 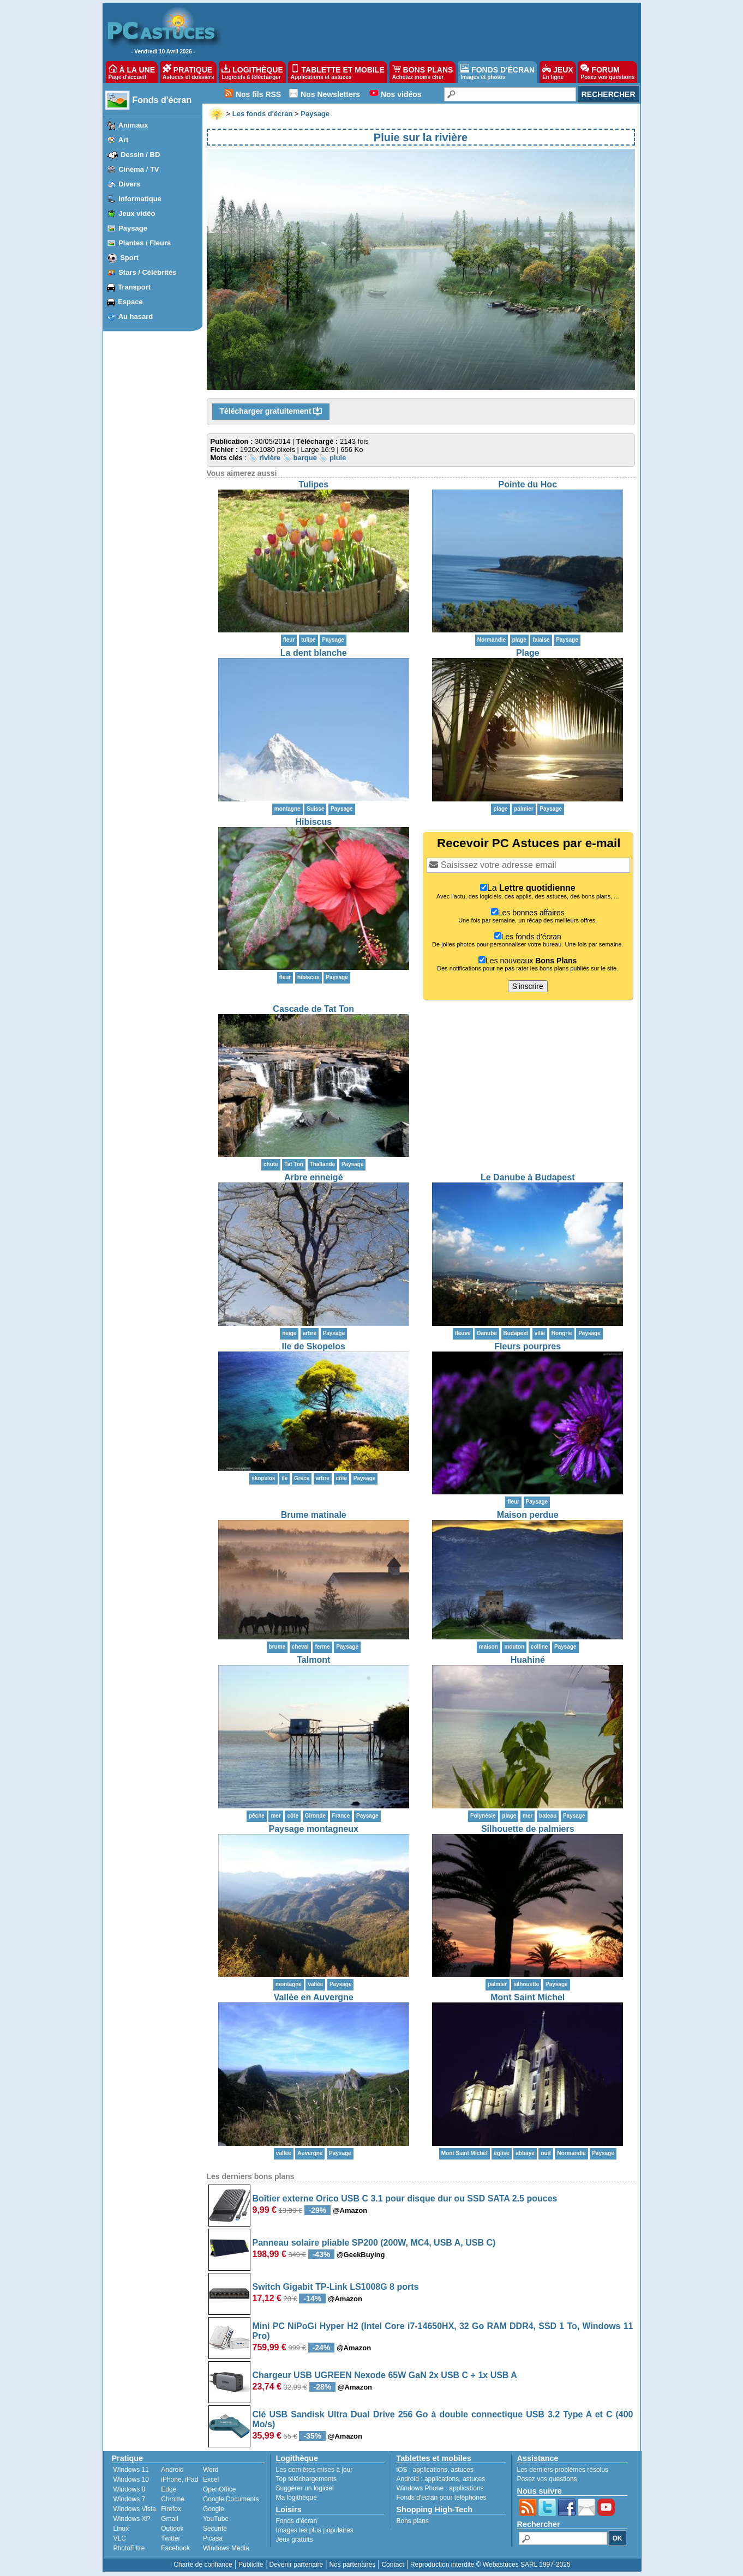 I want to click on Stars / Célébrités, so click(x=147, y=272).